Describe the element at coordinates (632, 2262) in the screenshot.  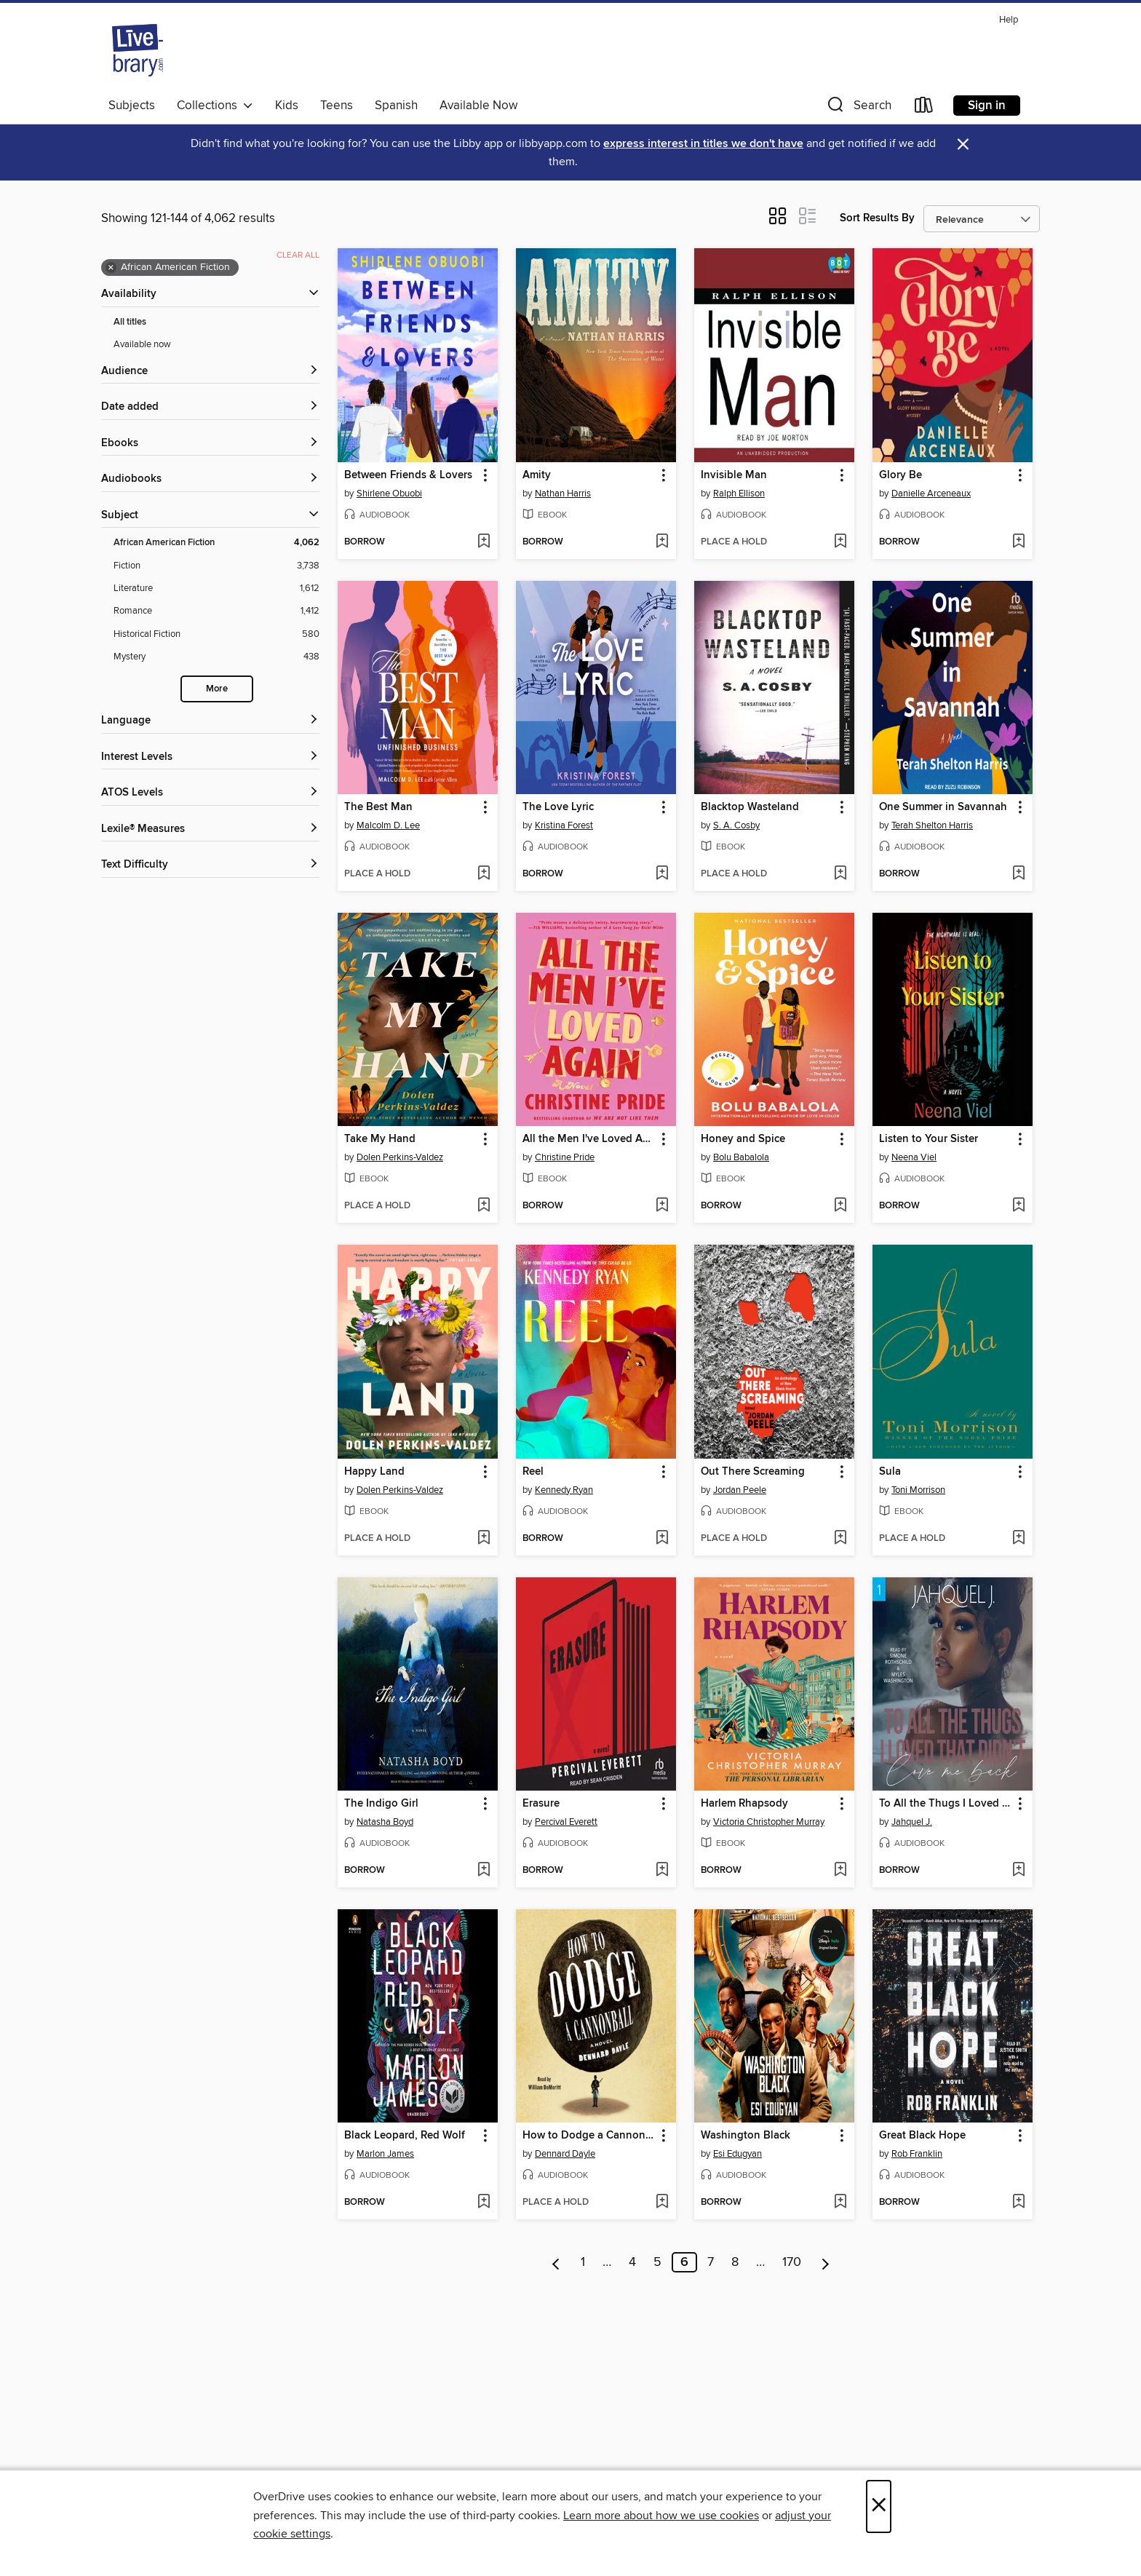
I see `4 [Page 4]` at that location.